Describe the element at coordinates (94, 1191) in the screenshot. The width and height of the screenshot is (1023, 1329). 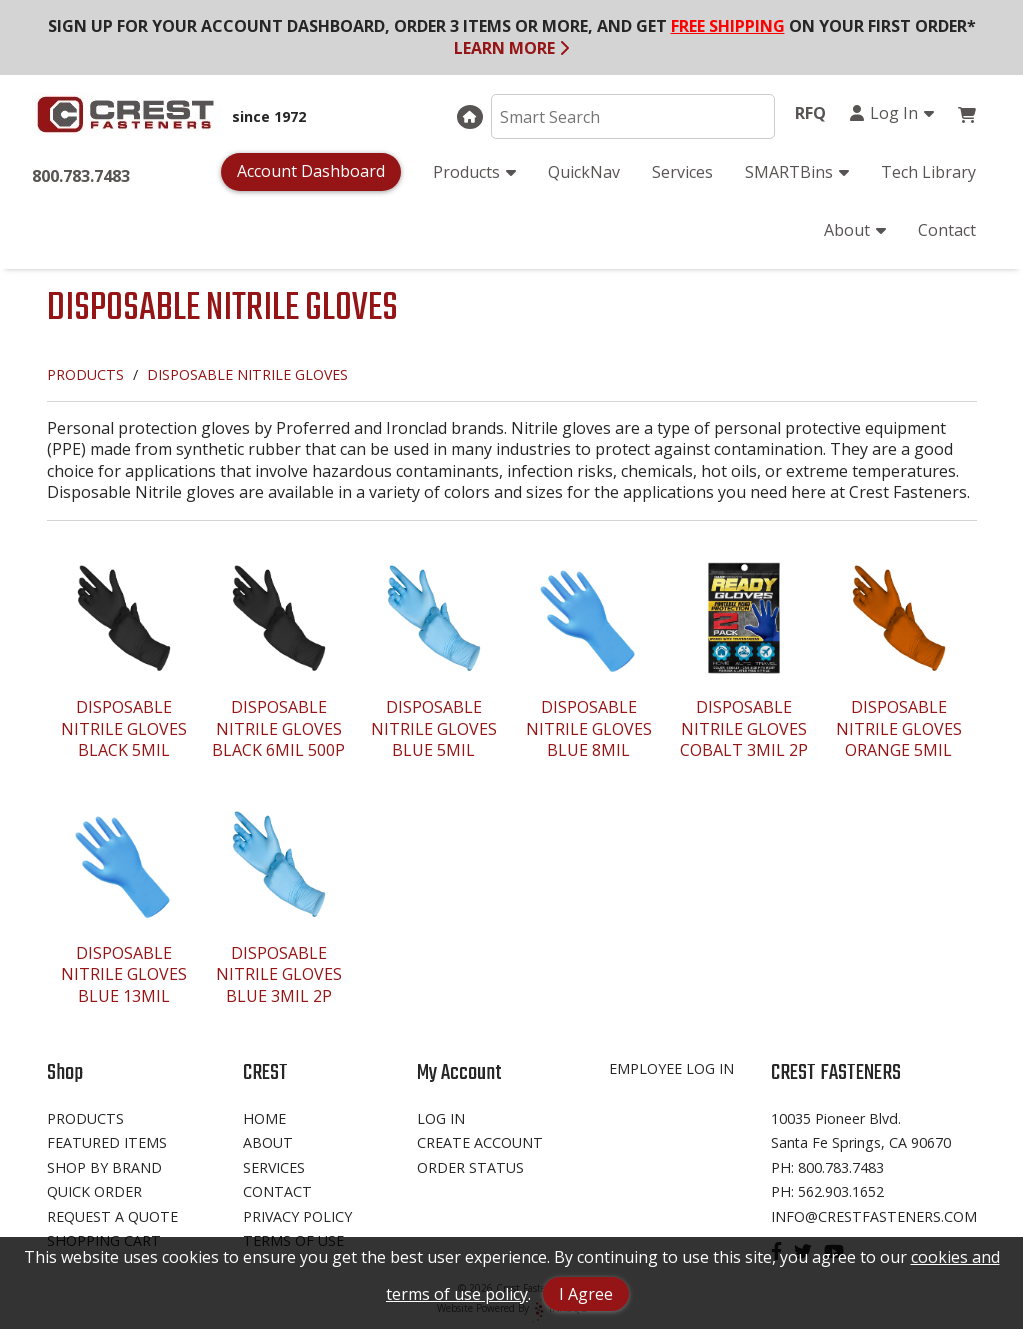
I see `Quick Order` at that location.